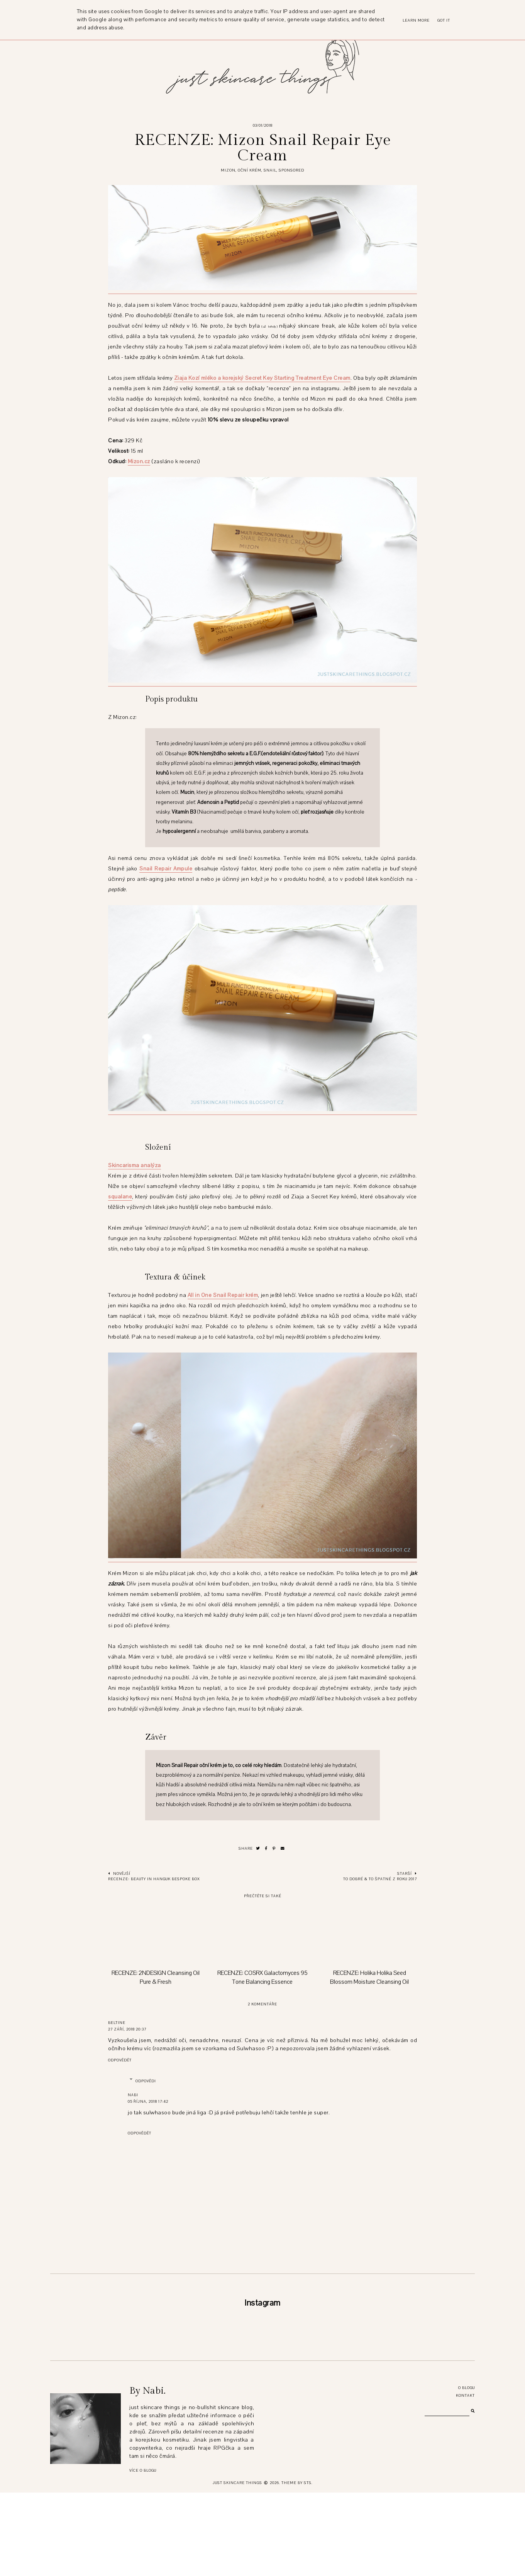 This screenshot has height=2576, width=525. What do you see at coordinates (165, 868) in the screenshot?
I see `Snail Repair Ampule` at bounding box center [165, 868].